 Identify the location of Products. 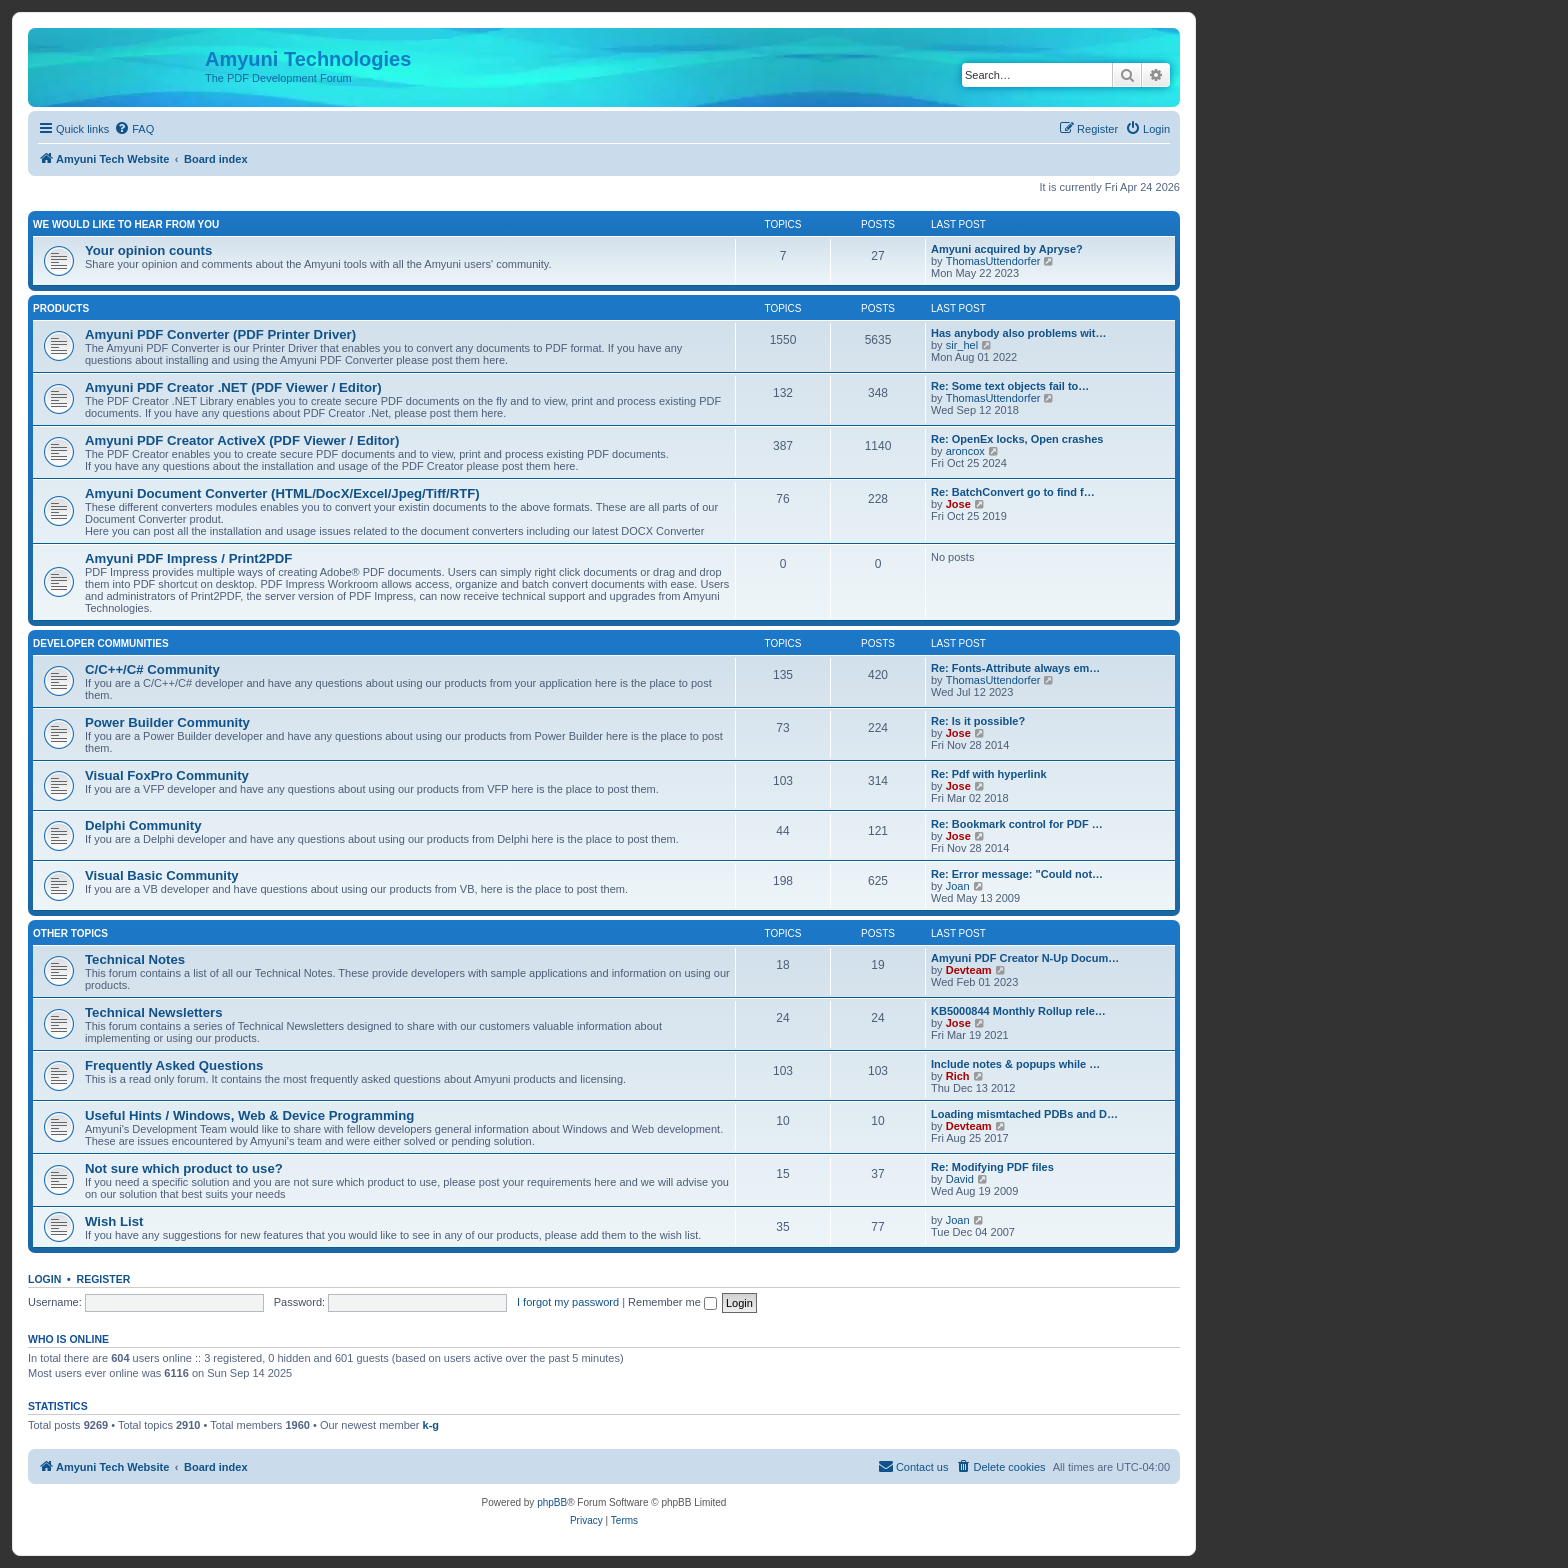
(61, 308).